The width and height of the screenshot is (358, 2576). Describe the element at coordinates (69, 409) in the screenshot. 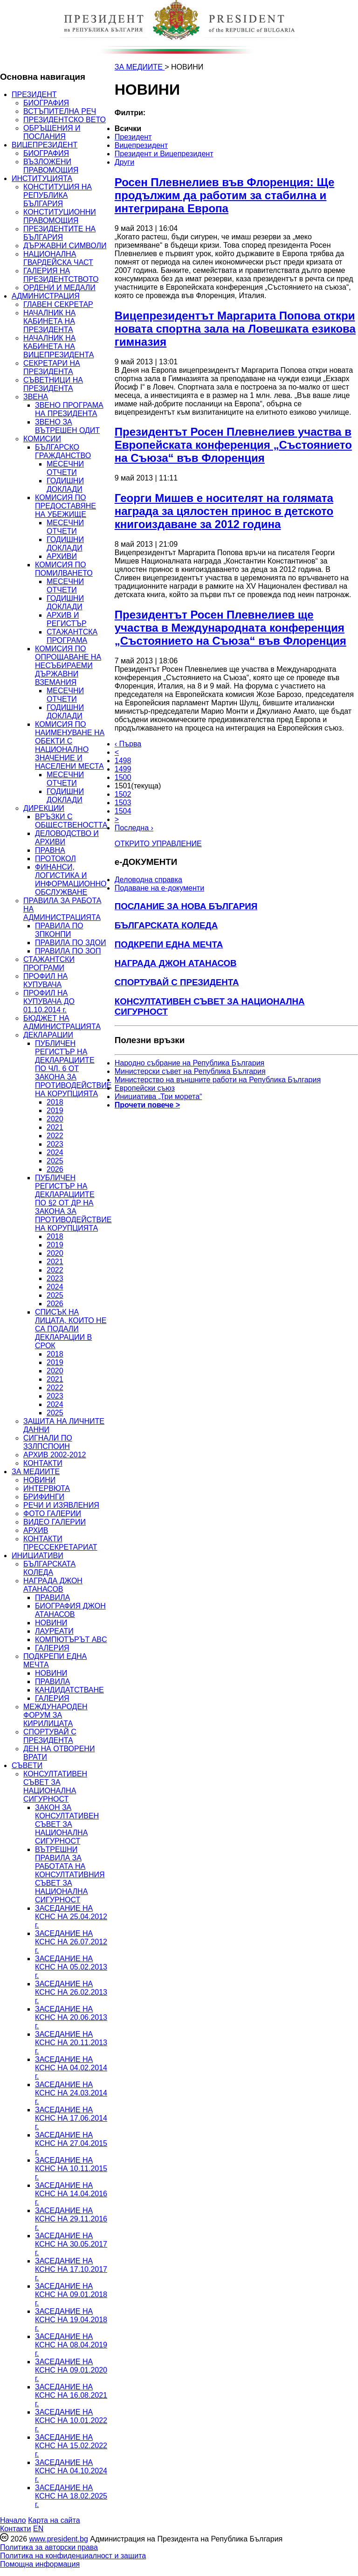

I see `ЗВЕНО ПРОГРАМА НА ПРЕЗИДЕНТА` at that location.